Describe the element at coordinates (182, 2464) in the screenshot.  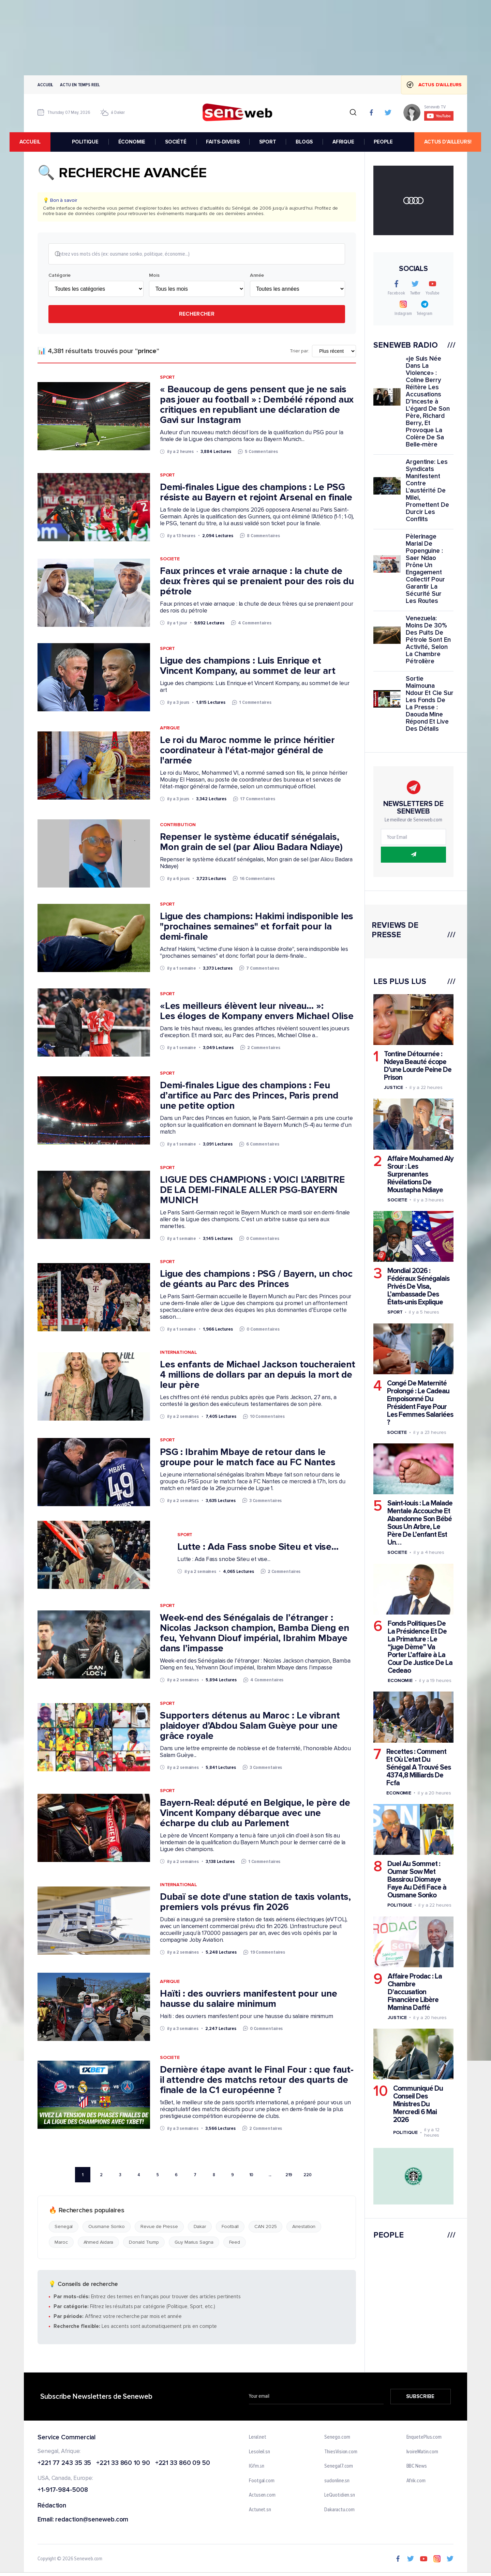
I see `+221 33 860 09 50` at that location.